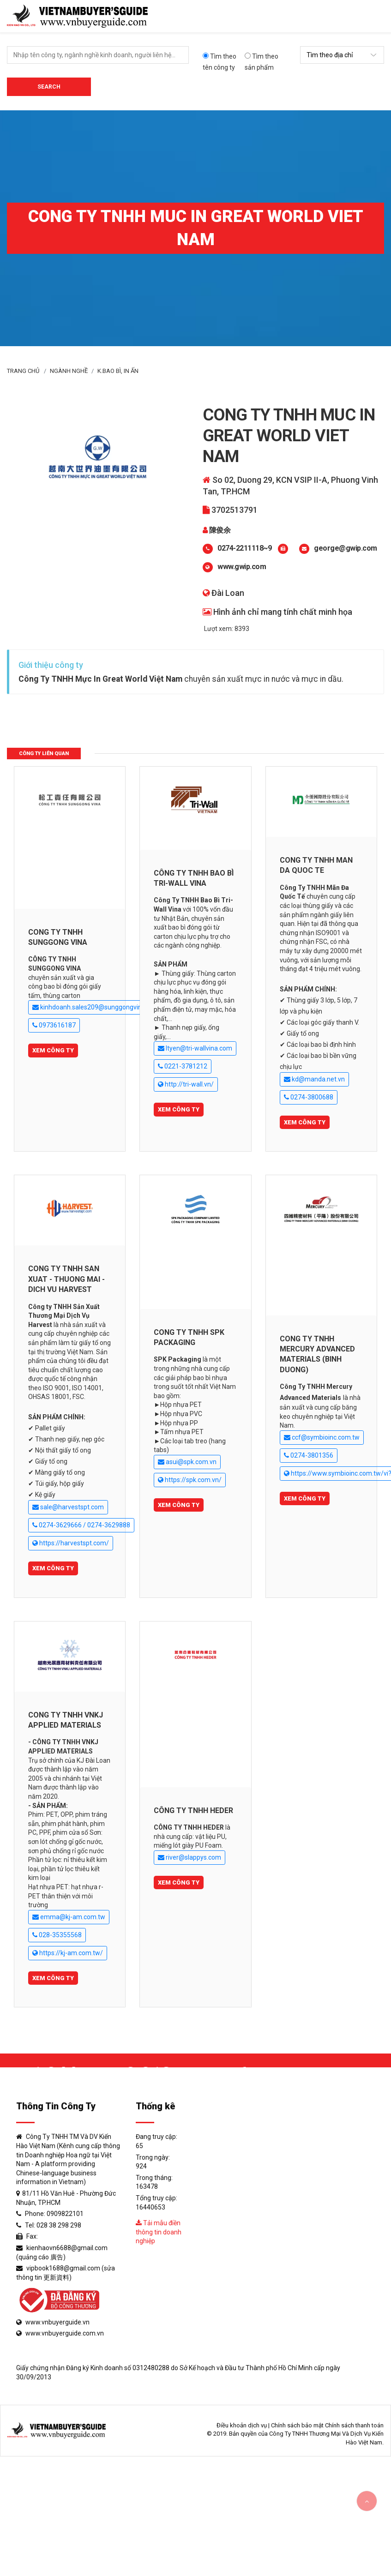 The height and width of the screenshot is (2576, 391). What do you see at coordinates (308, 1455) in the screenshot?
I see `0274-3801356` at bounding box center [308, 1455].